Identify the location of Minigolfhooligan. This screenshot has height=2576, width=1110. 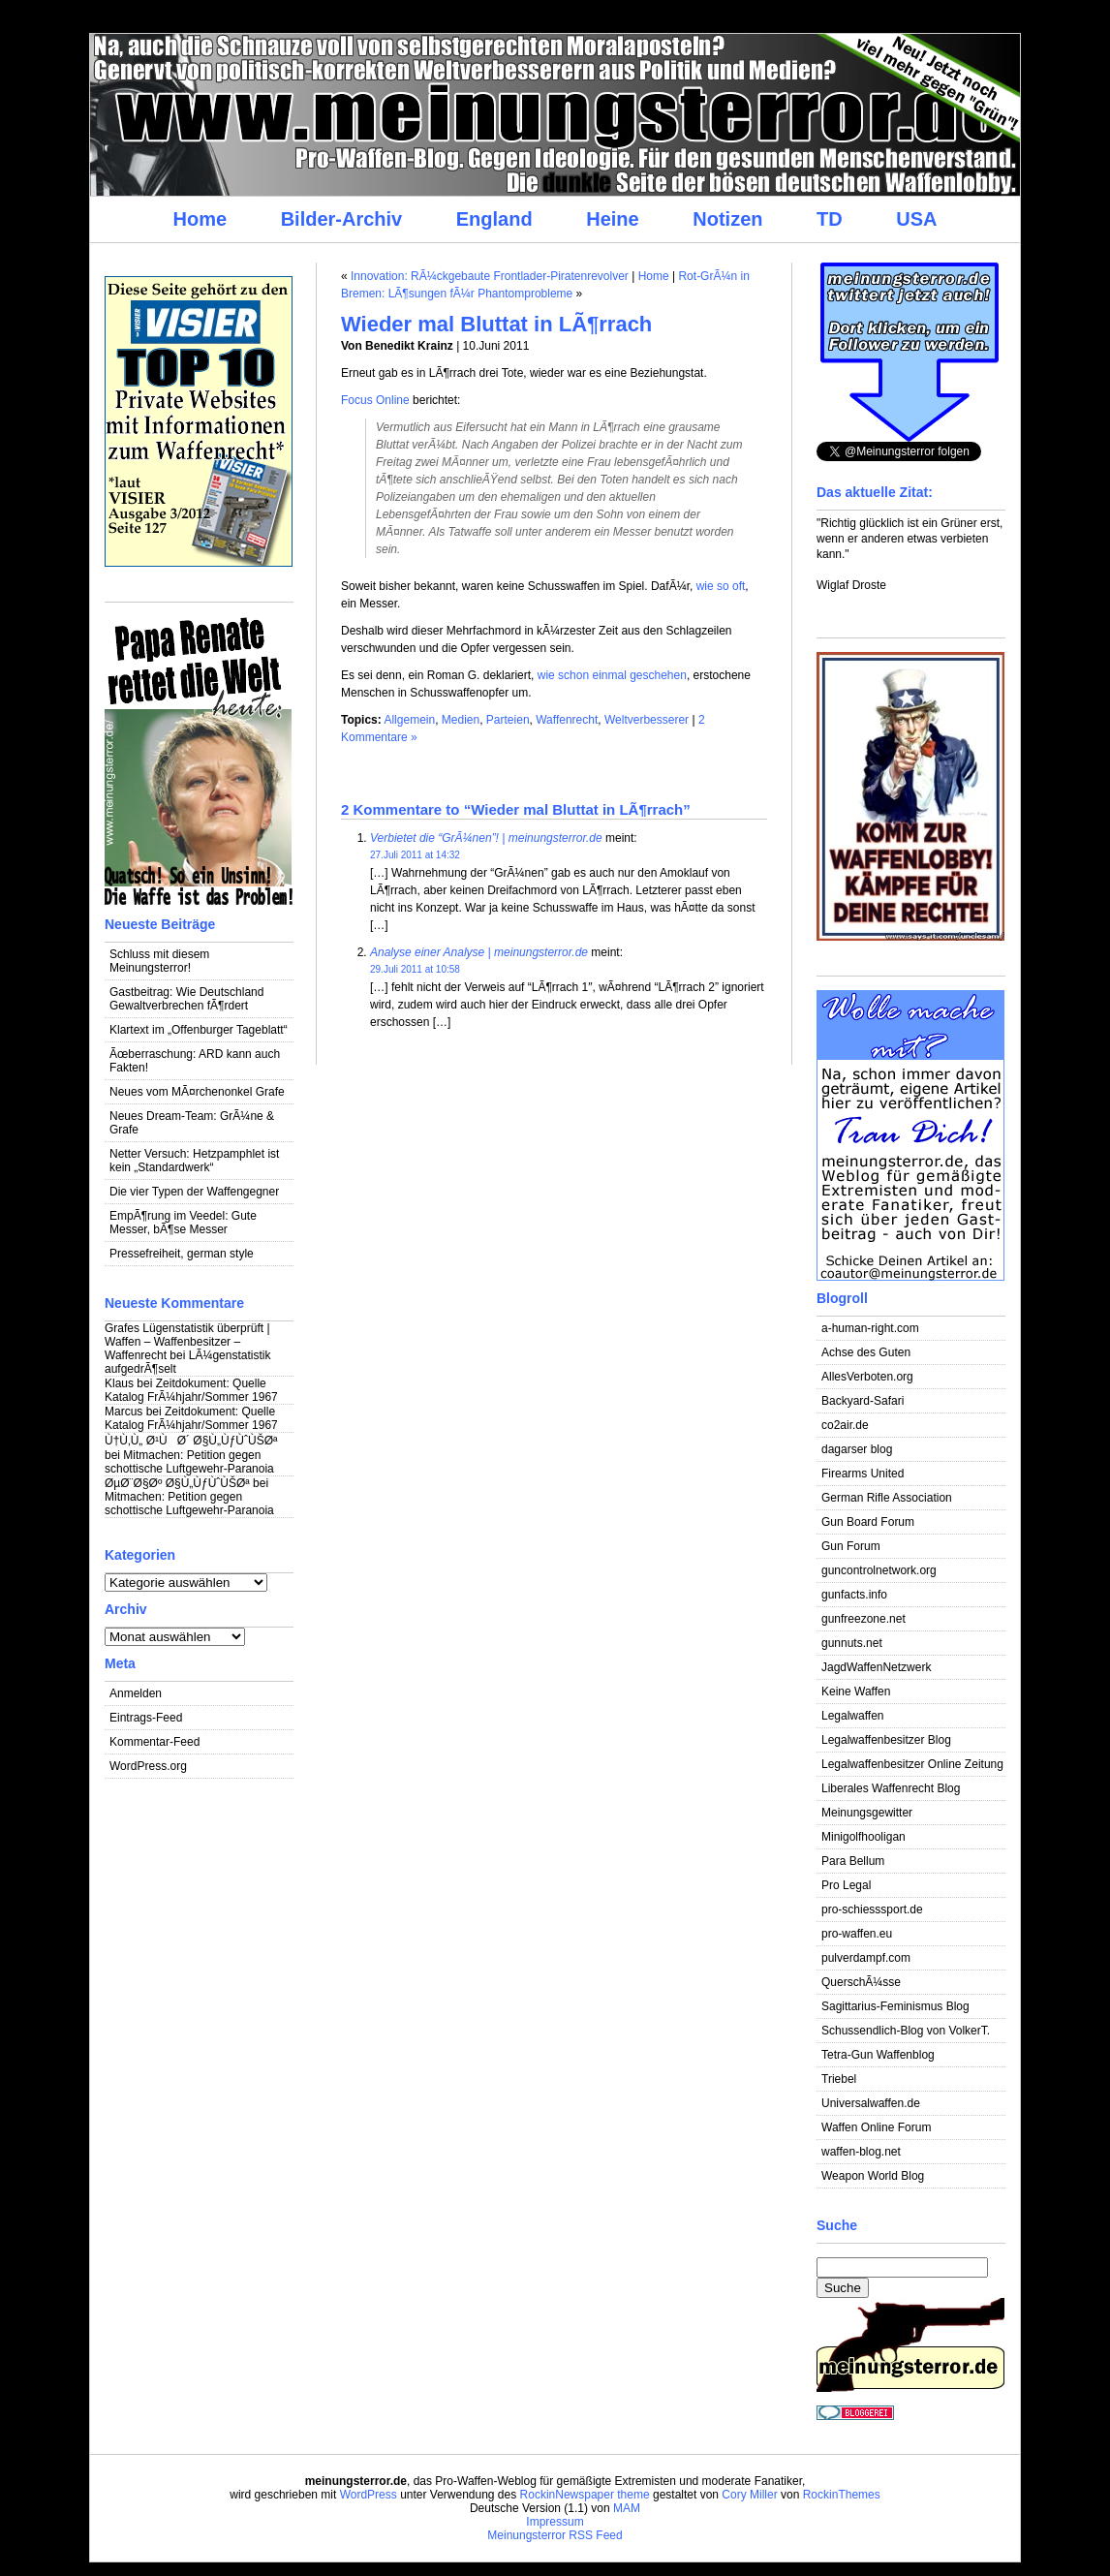
(863, 1837).